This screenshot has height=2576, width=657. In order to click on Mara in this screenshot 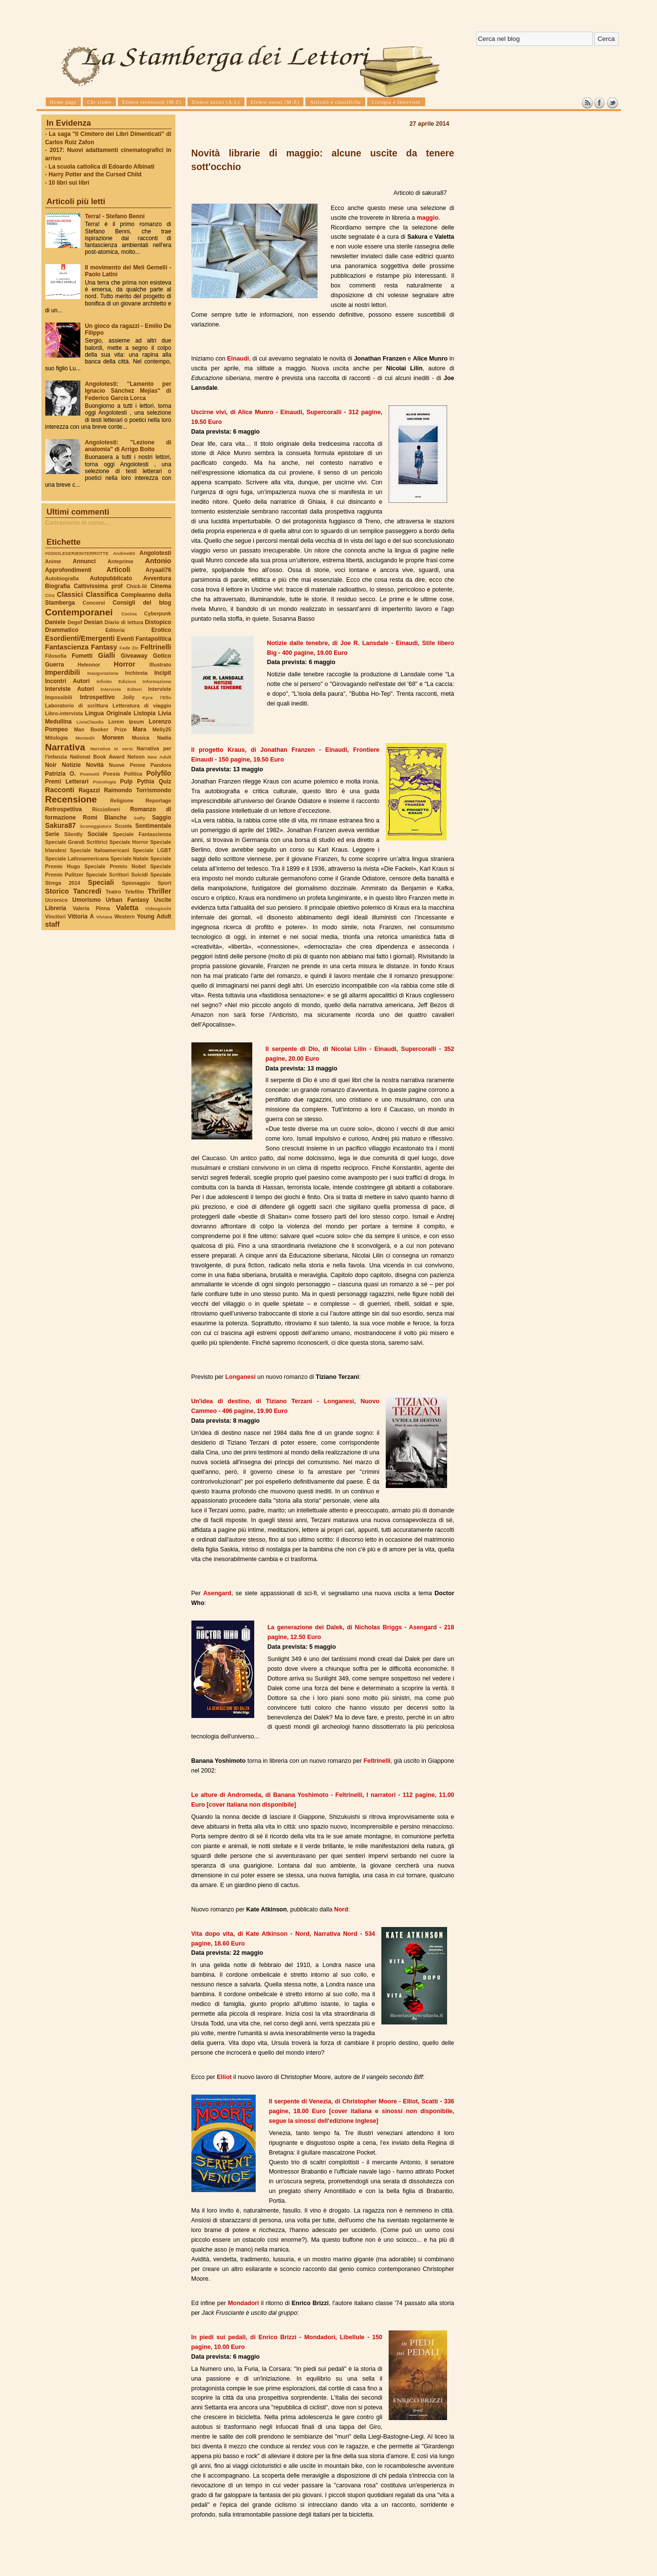, I will do `click(140, 729)`.